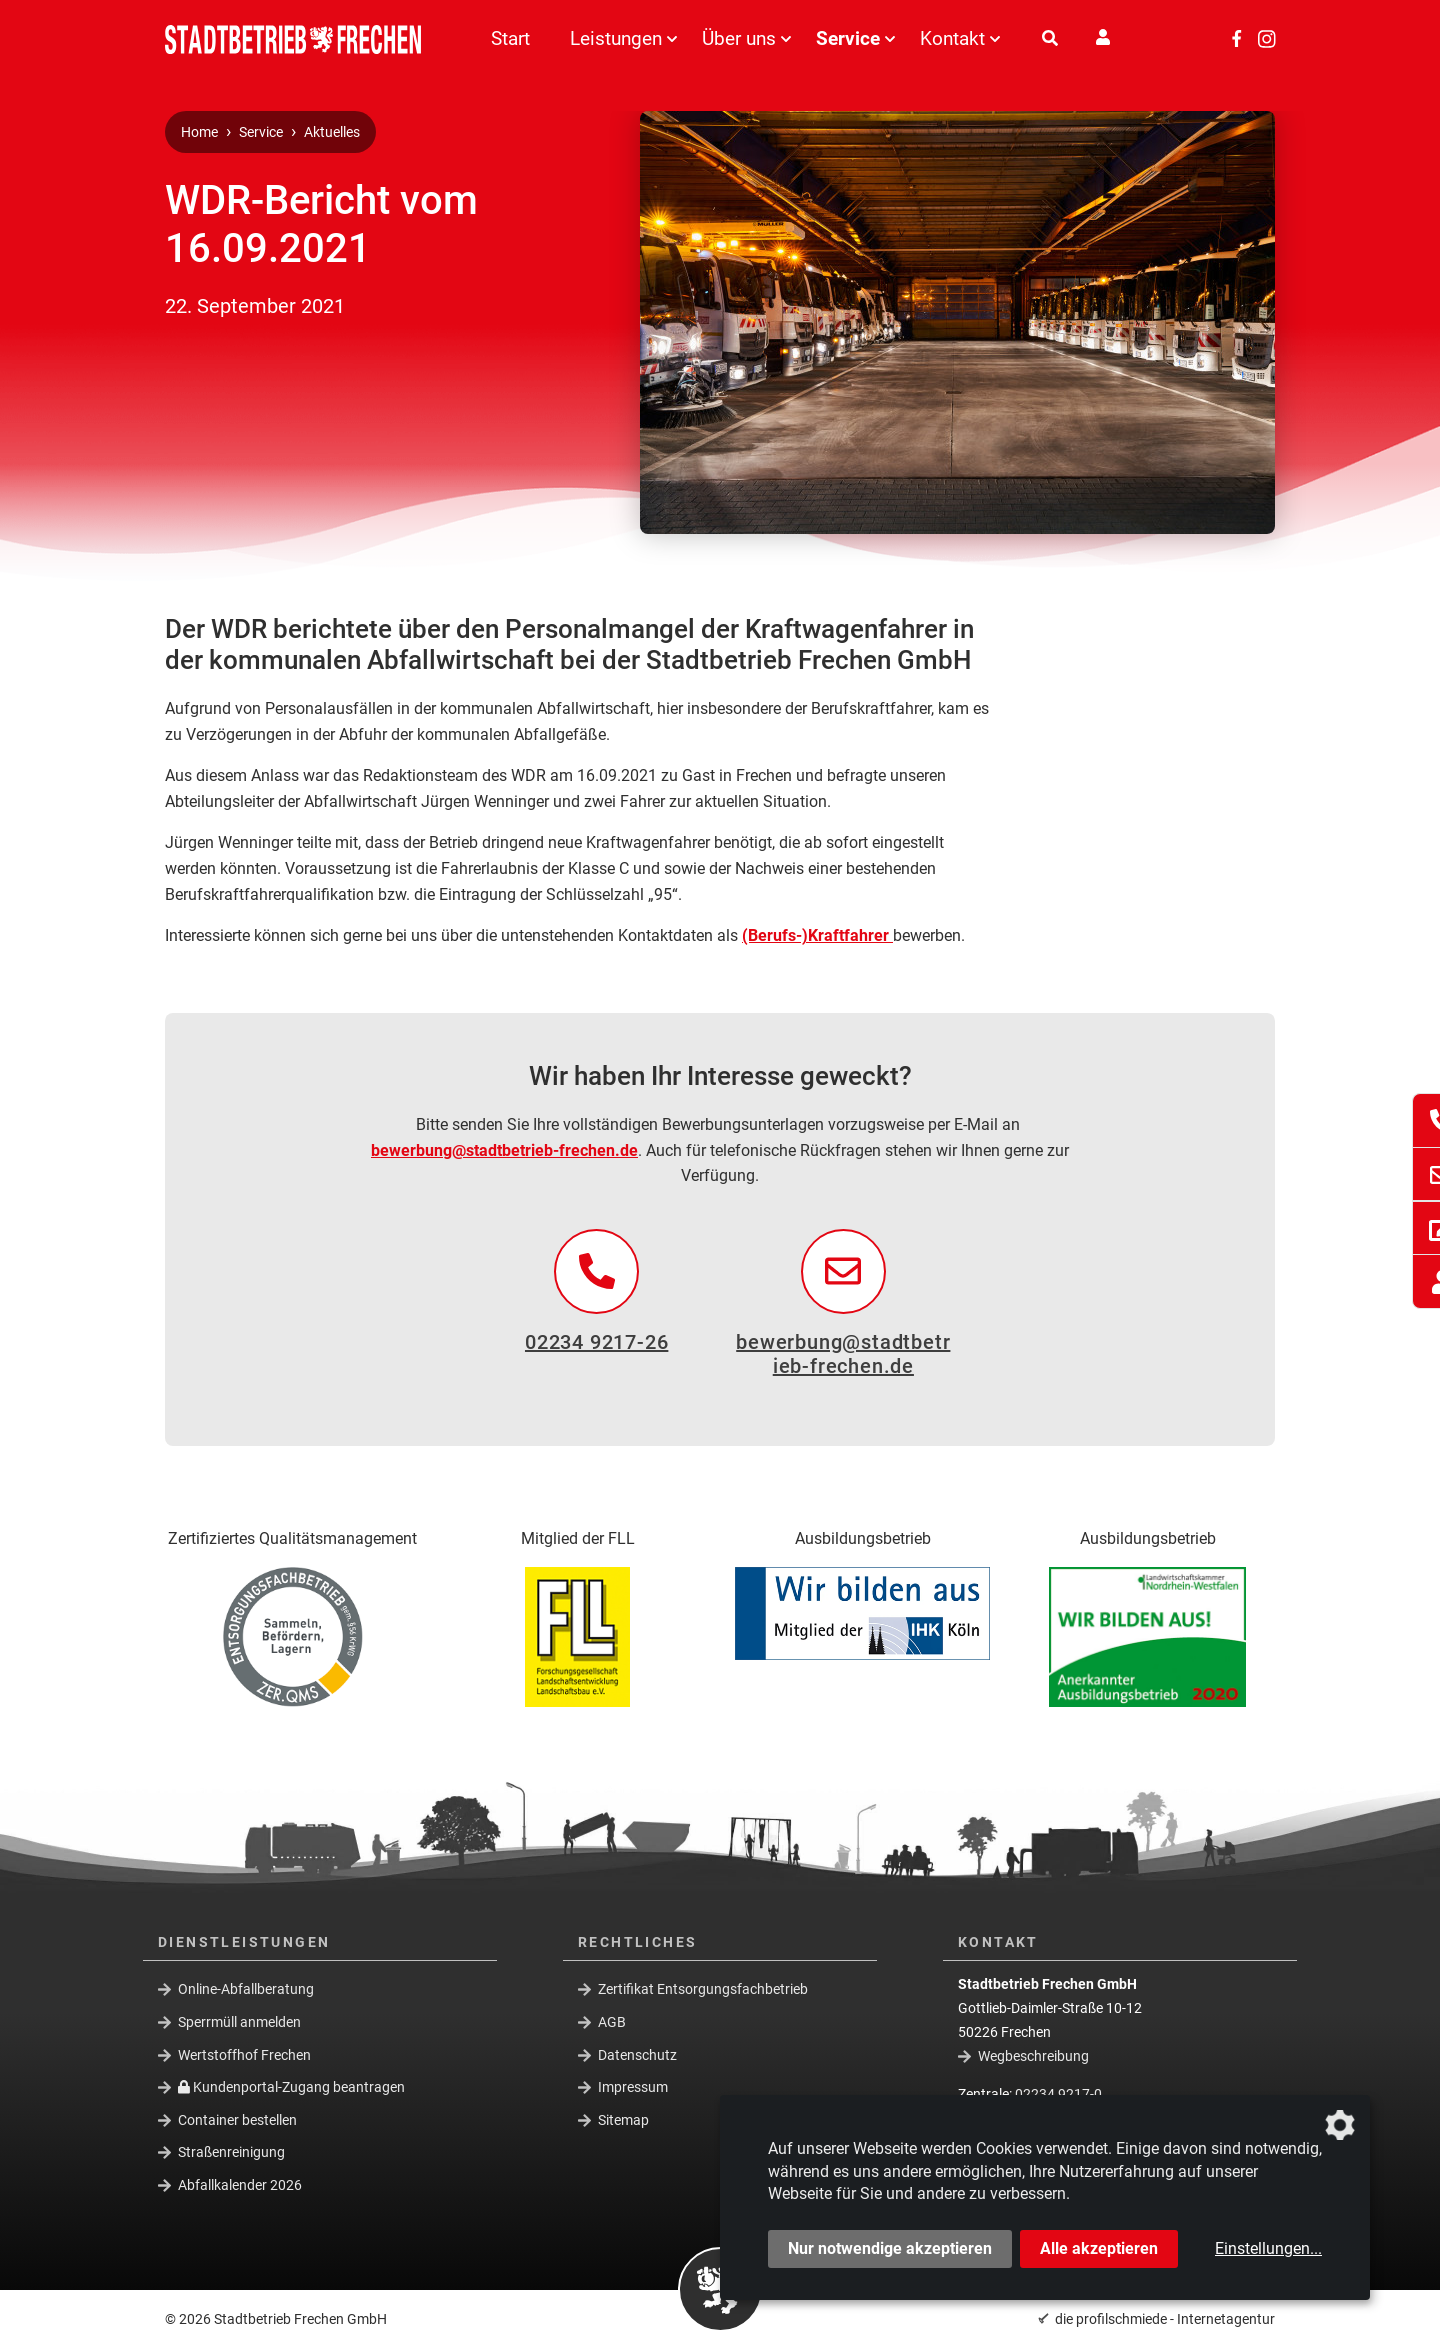  I want to click on Über uns, so click(739, 38).